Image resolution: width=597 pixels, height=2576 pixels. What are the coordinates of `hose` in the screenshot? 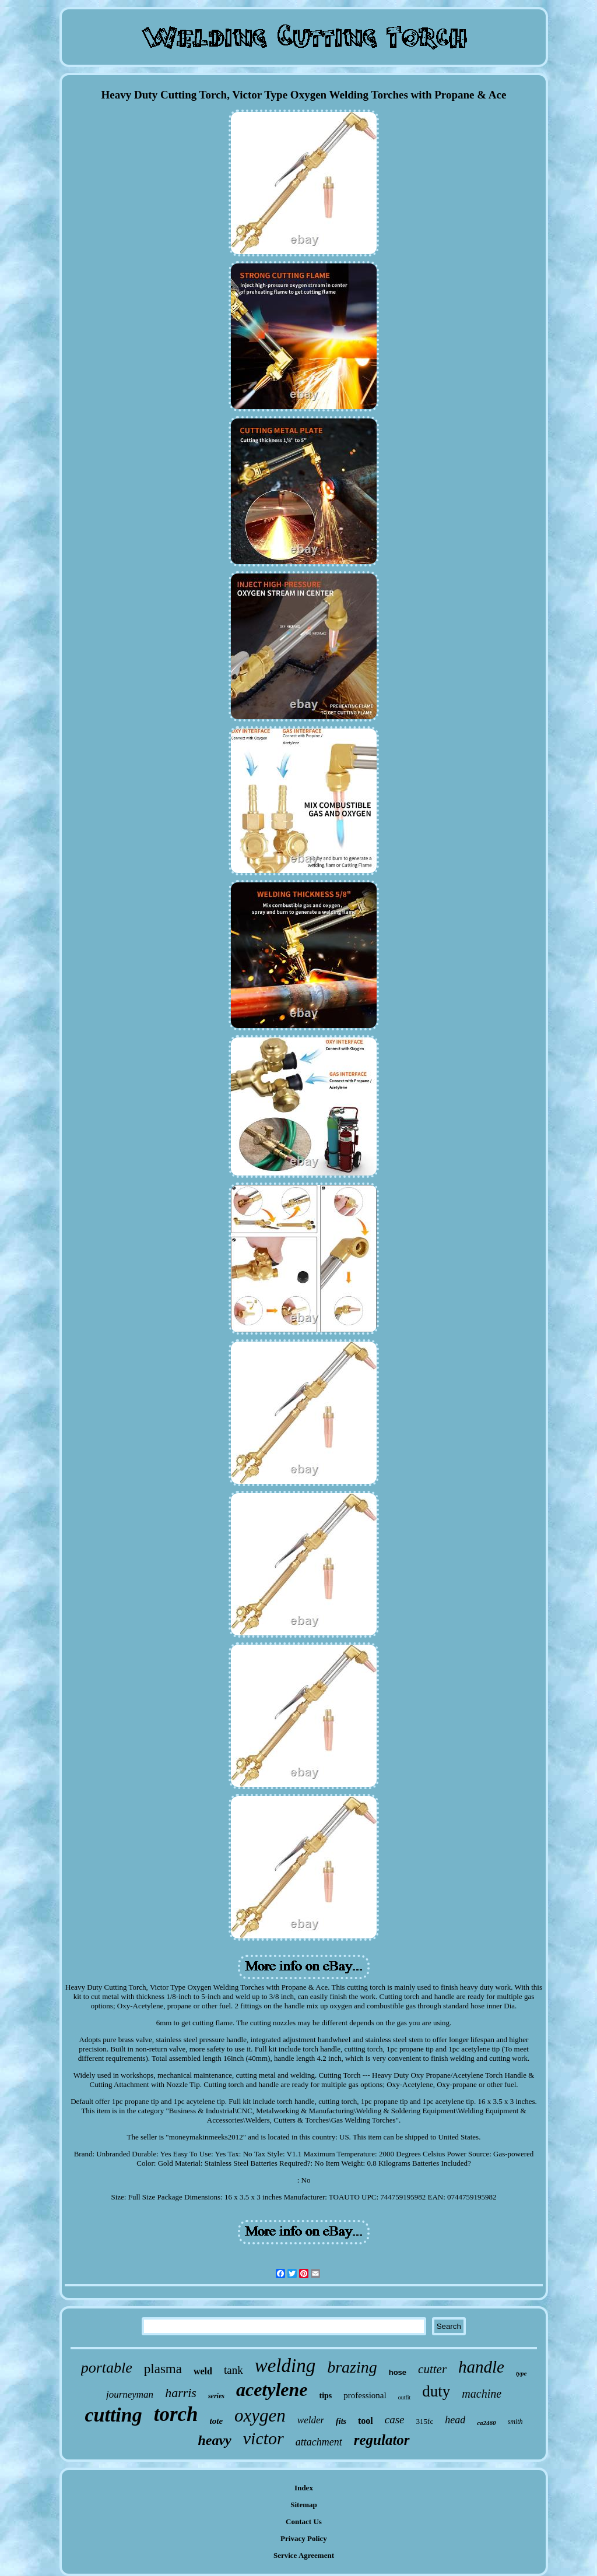 It's located at (397, 2372).